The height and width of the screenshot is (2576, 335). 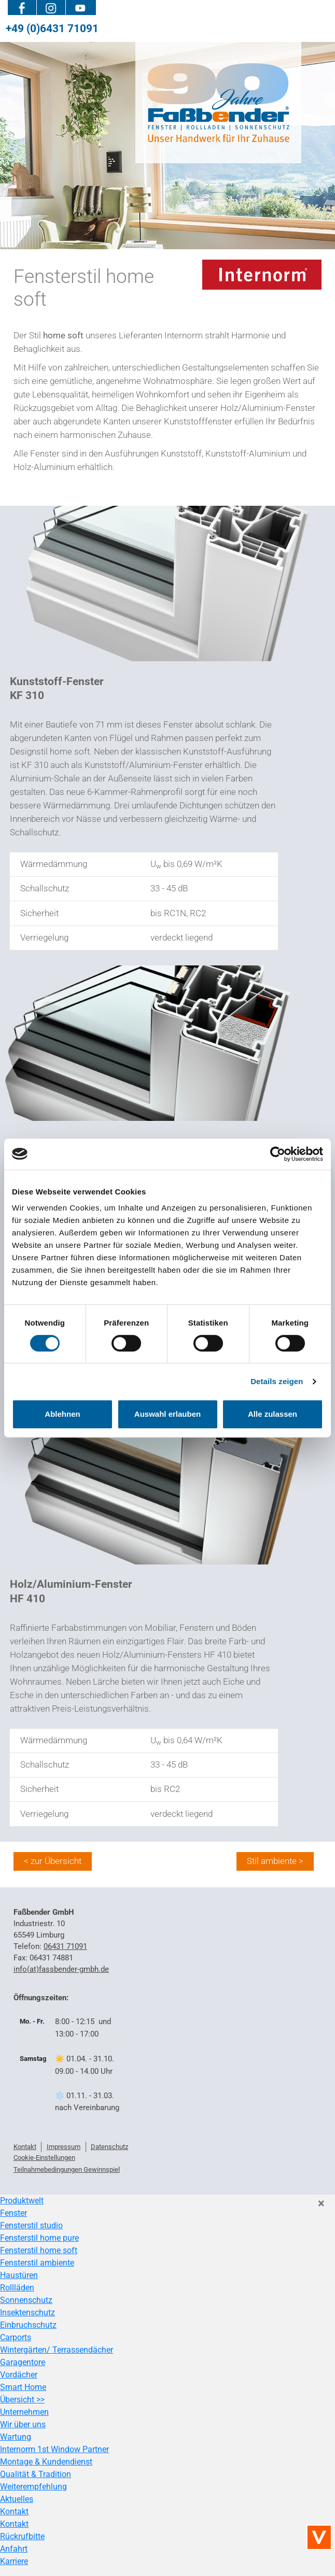 I want to click on Vordächer, so click(x=18, y=2375).